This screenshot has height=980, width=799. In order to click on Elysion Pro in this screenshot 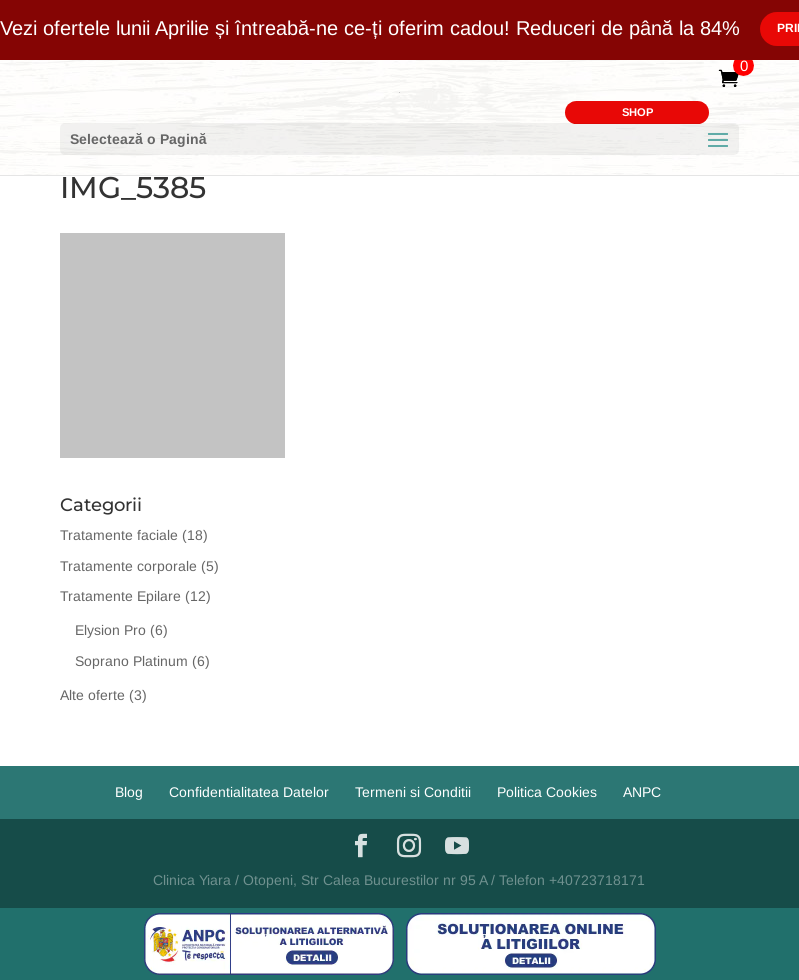, I will do `click(110, 630)`.